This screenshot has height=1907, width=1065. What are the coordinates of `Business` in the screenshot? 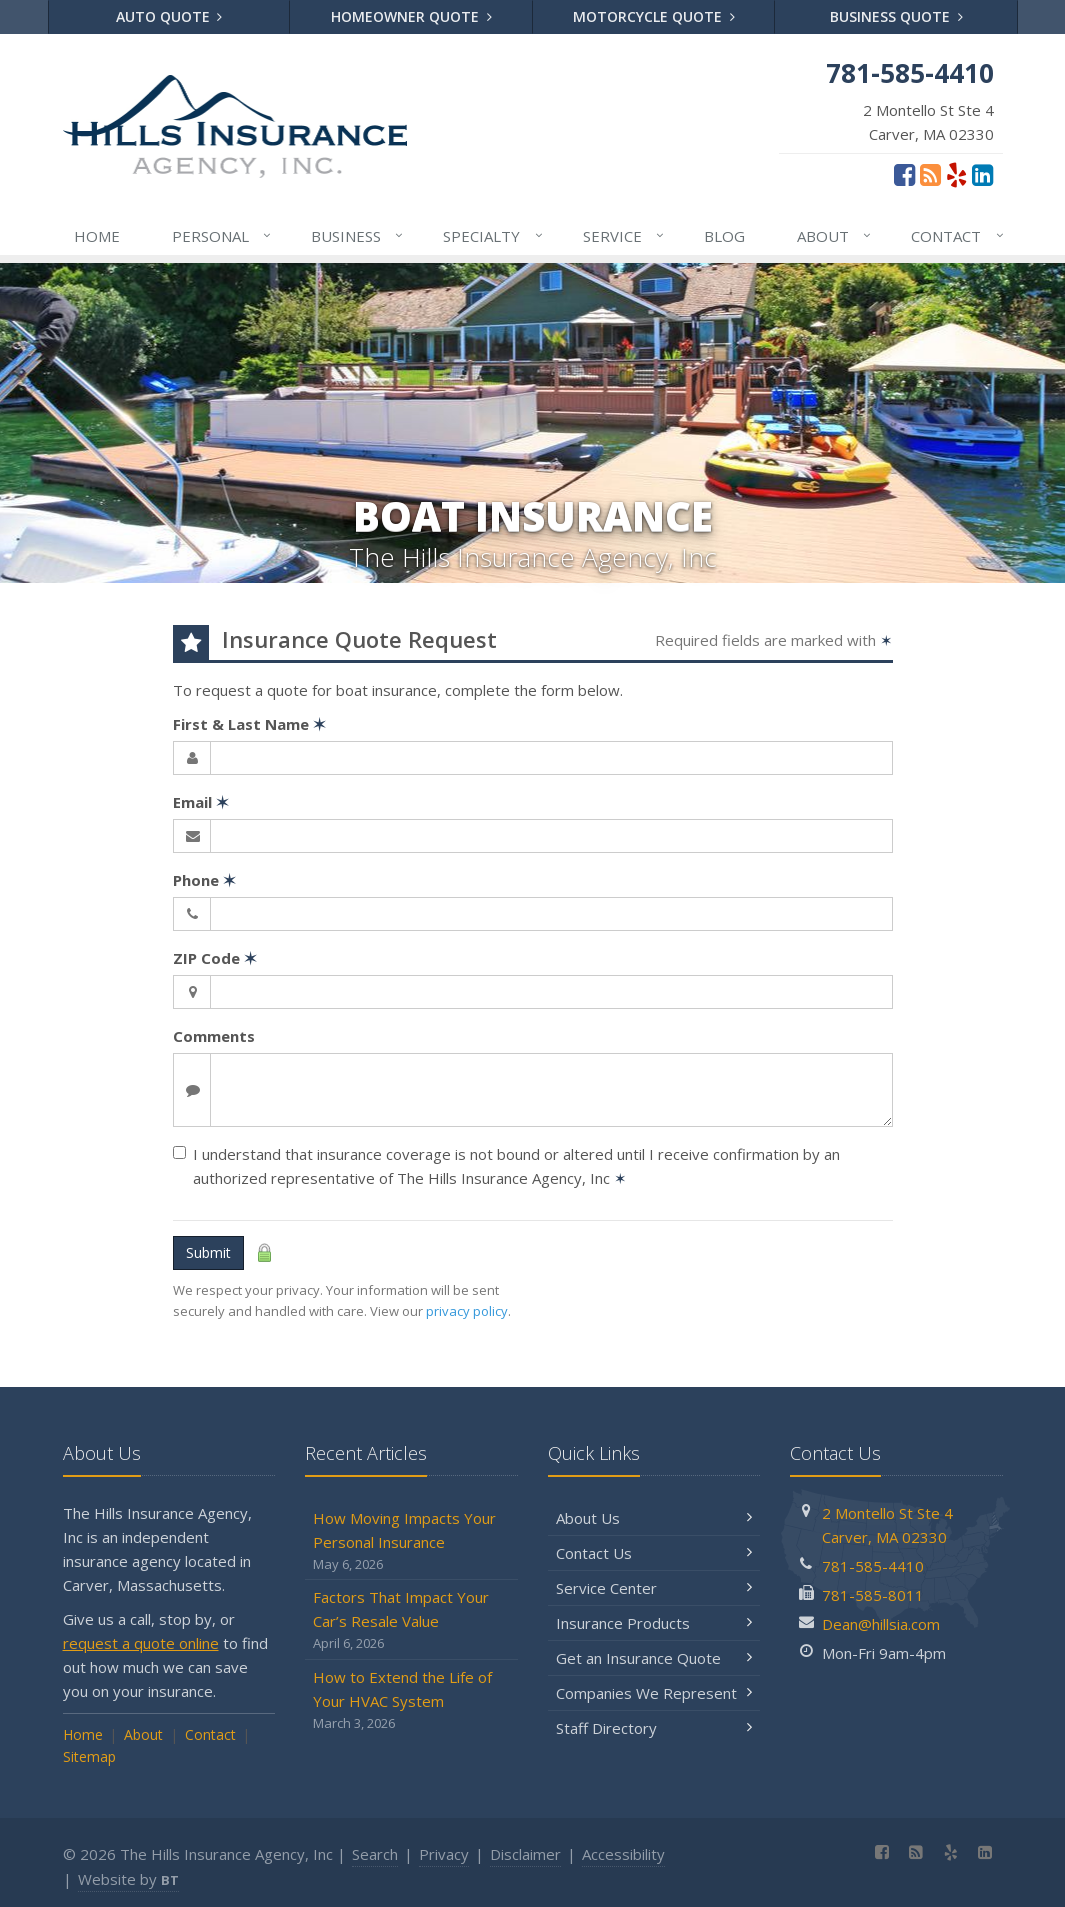 It's located at (358, 236).